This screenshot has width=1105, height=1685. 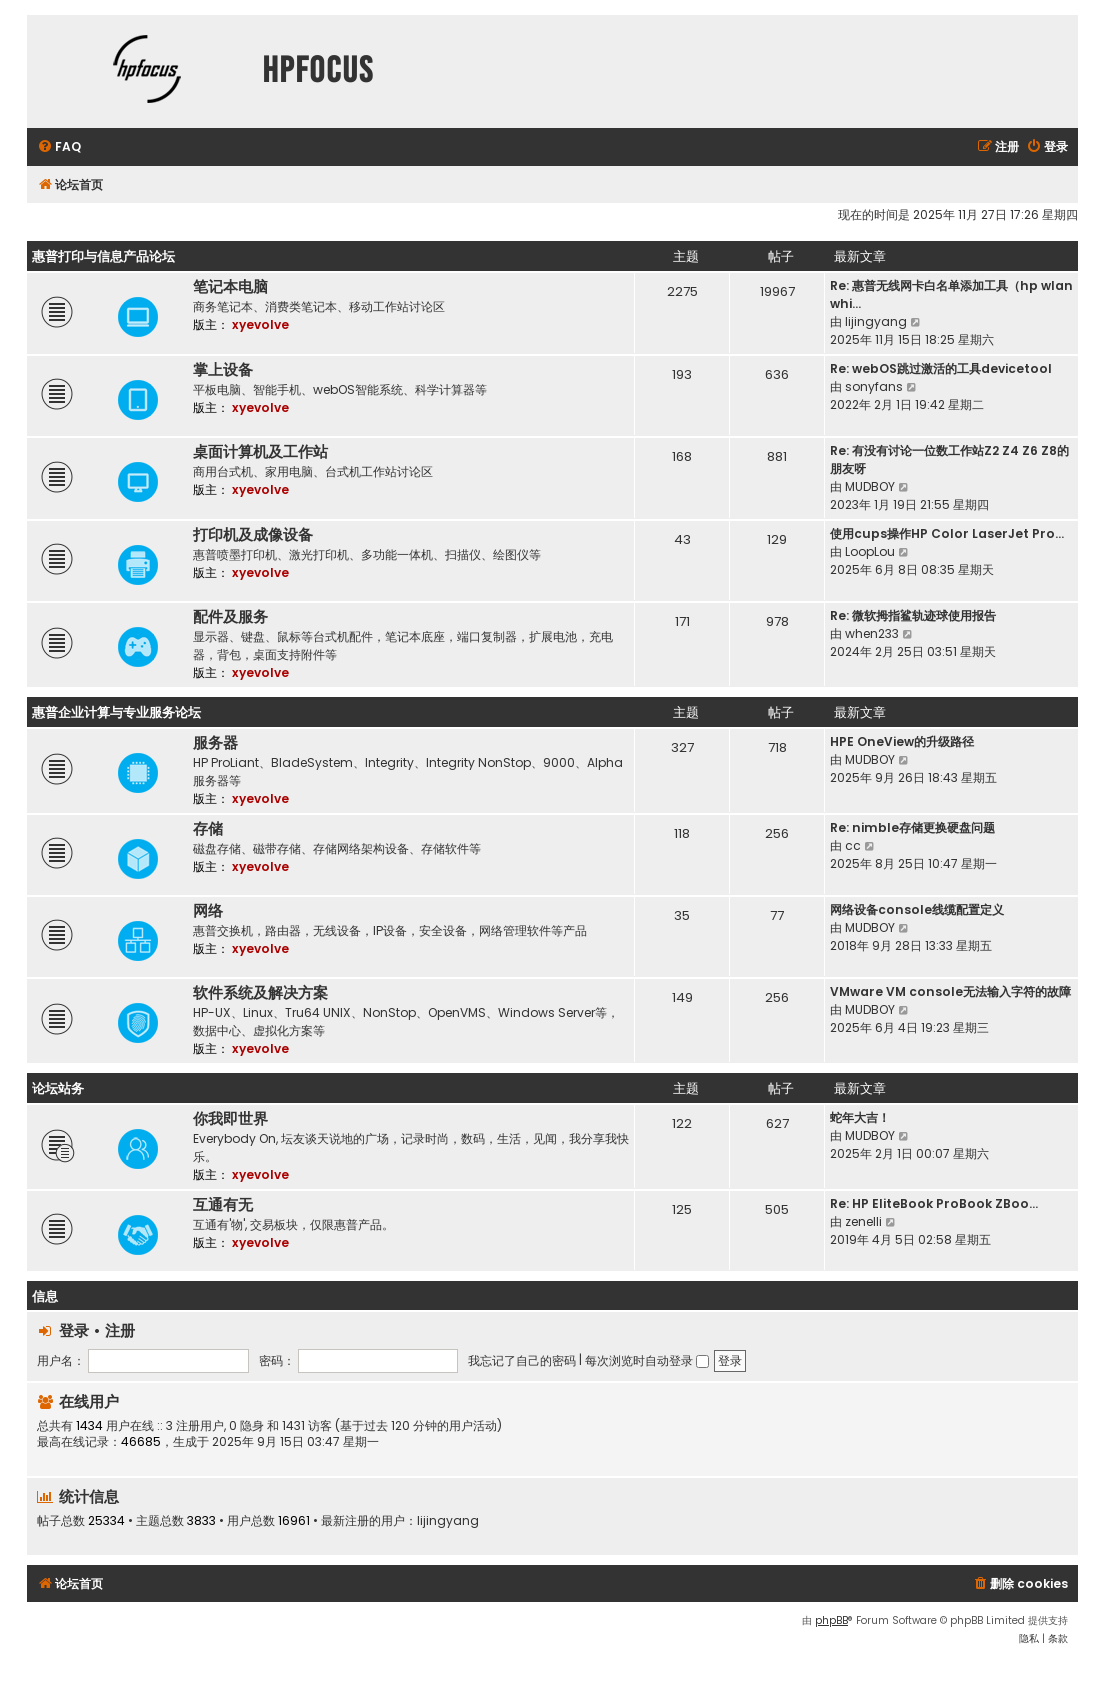 What do you see at coordinates (223, 370) in the screenshot?
I see `掌上设备` at bounding box center [223, 370].